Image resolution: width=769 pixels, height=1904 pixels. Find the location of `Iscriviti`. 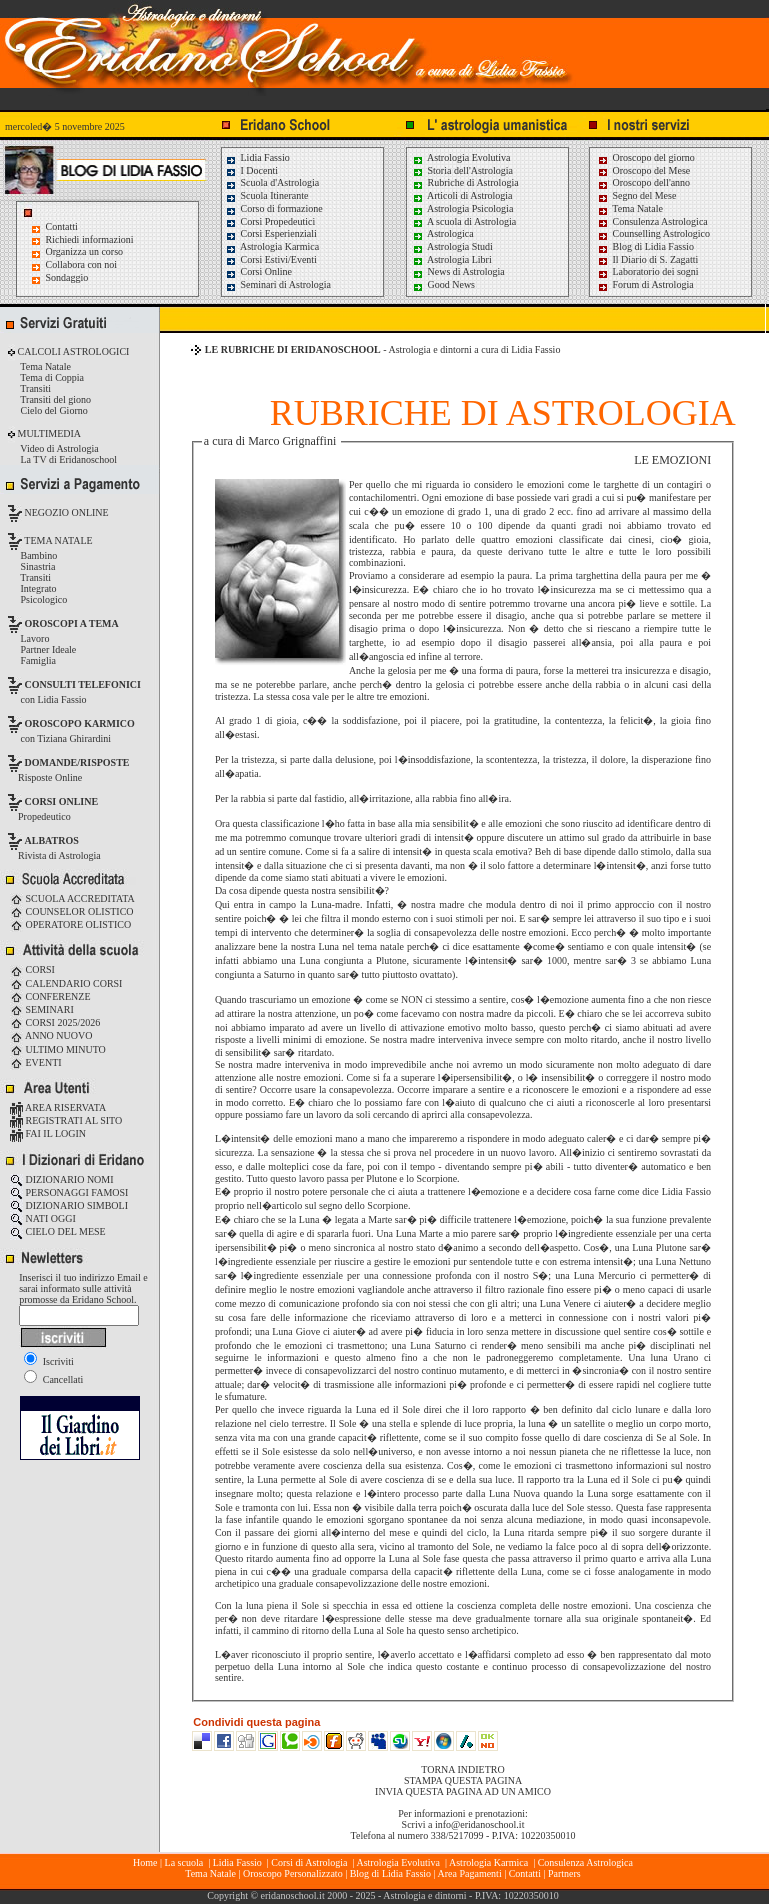

Iscriviti is located at coordinates (49, 1361).